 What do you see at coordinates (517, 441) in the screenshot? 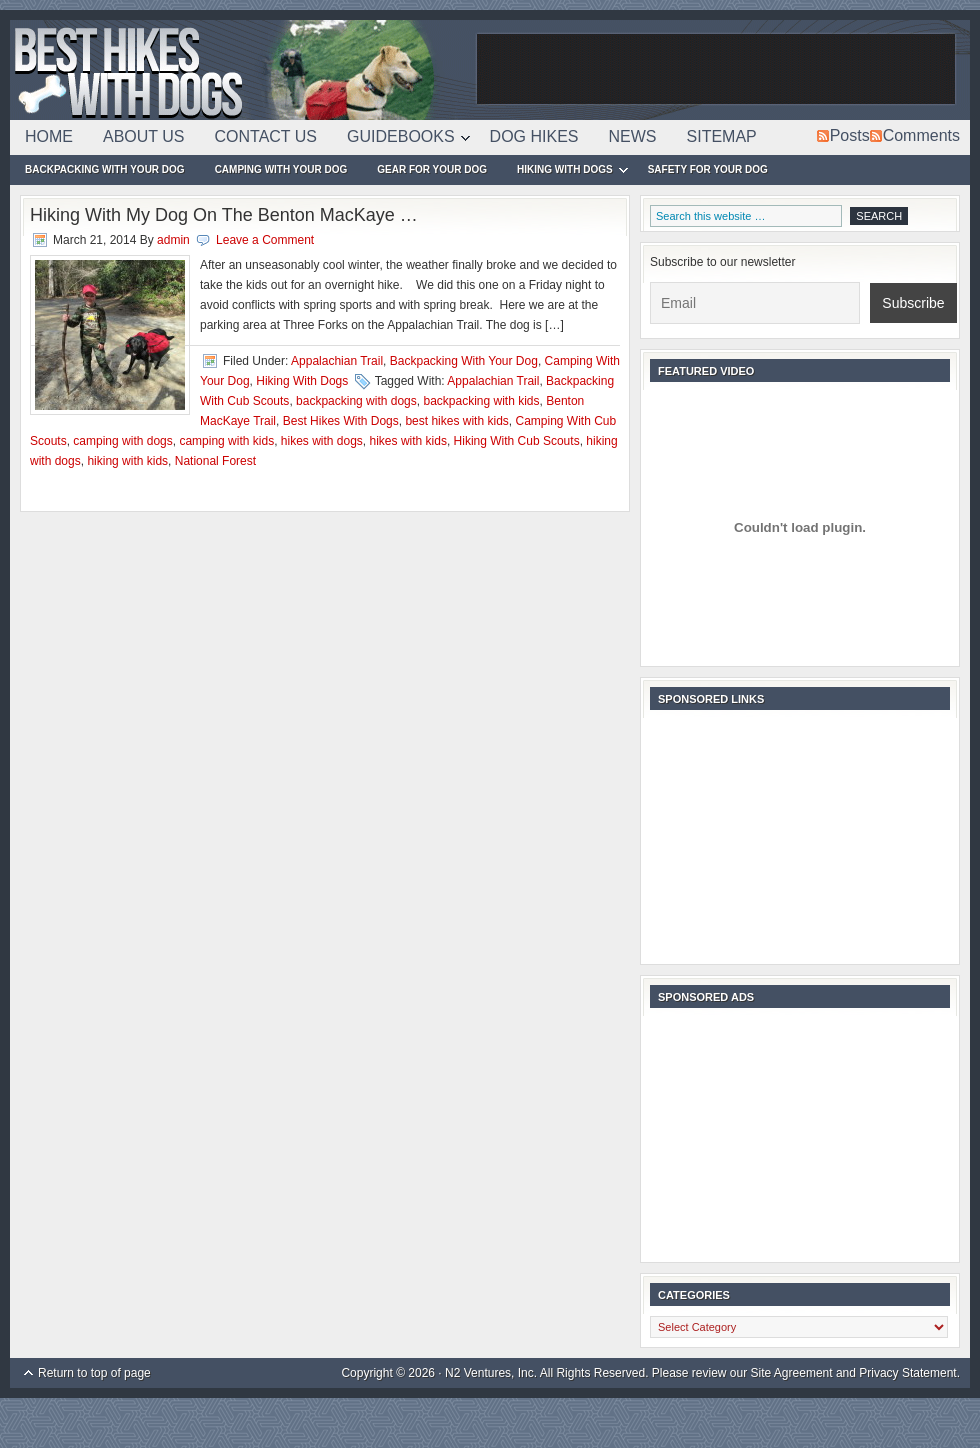
I see `Hiking With Cub Scouts` at bounding box center [517, 441].